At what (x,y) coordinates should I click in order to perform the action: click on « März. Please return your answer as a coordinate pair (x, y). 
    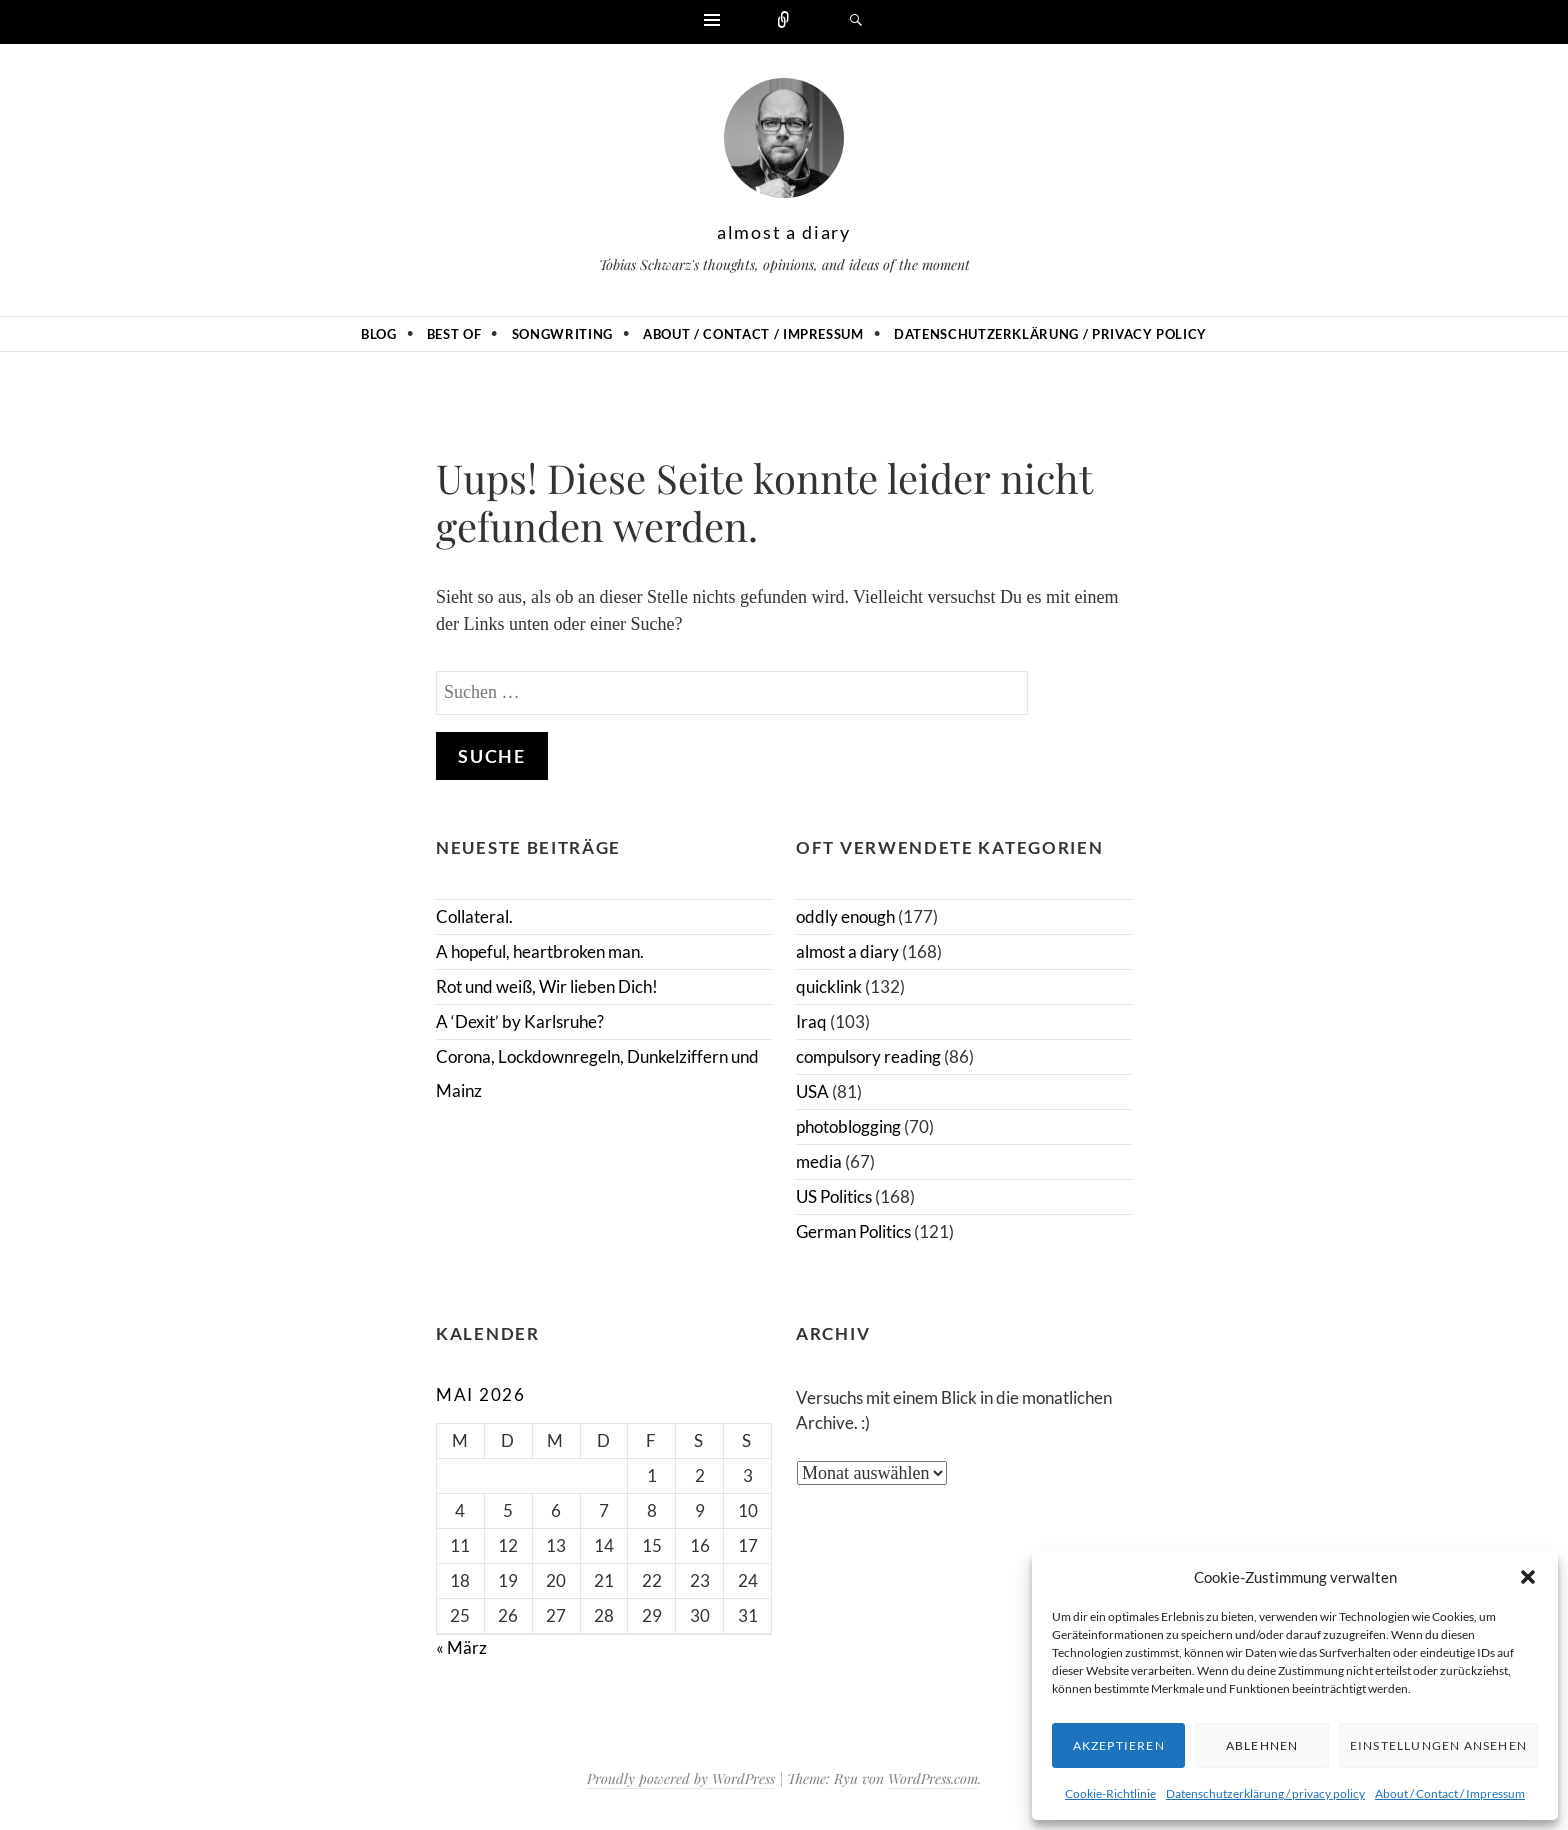
    Looking at the image, I should click on (461, 1647).